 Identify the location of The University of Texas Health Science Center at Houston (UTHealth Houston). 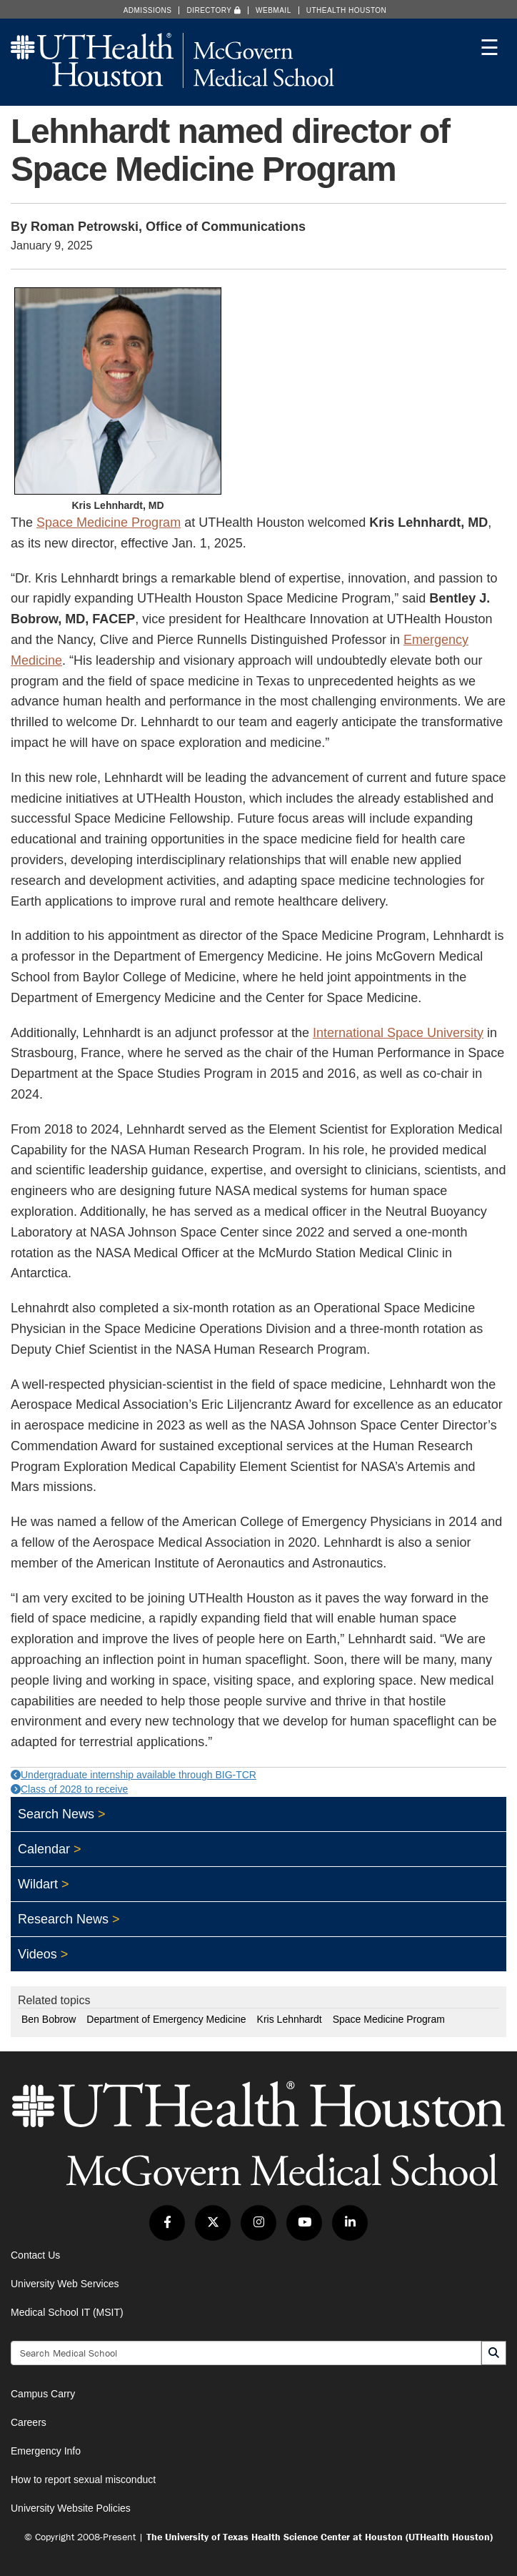
(319, 2536).